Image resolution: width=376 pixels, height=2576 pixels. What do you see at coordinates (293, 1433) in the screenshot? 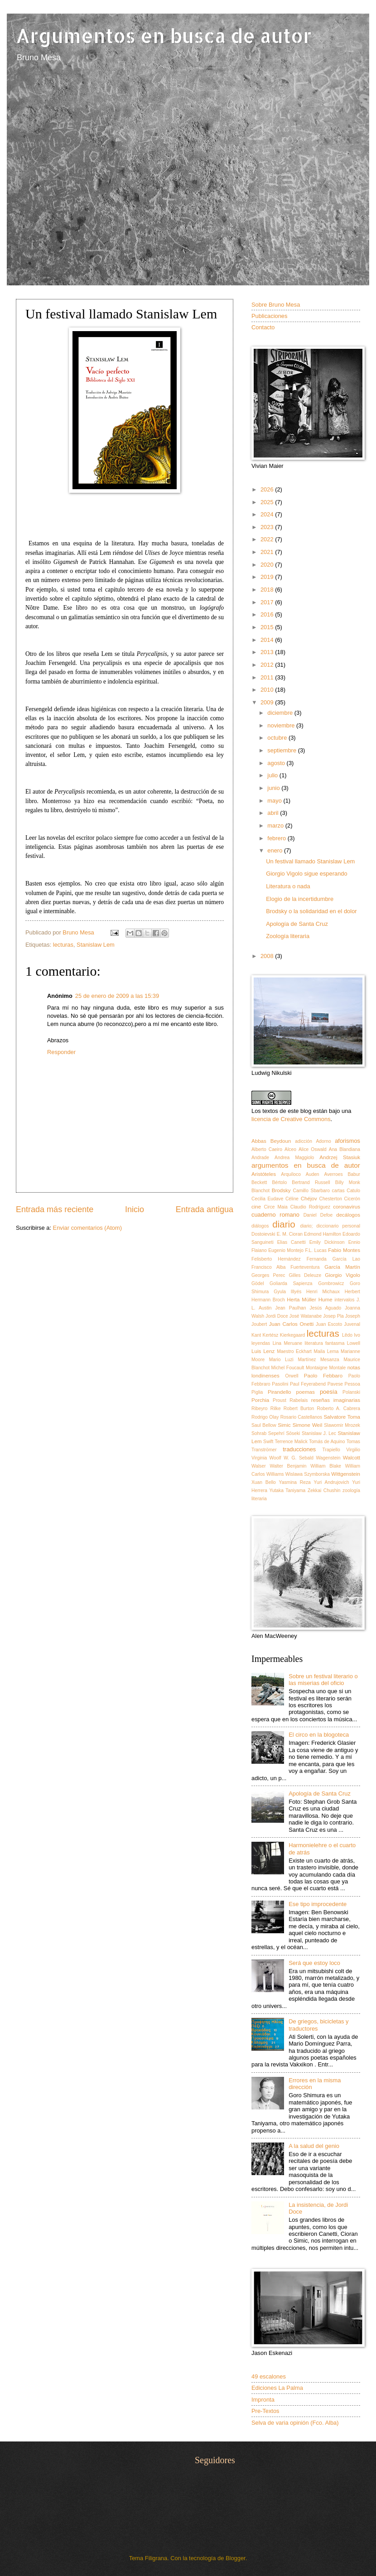
I see `Sōseki` at bounding box center [293, 1433].